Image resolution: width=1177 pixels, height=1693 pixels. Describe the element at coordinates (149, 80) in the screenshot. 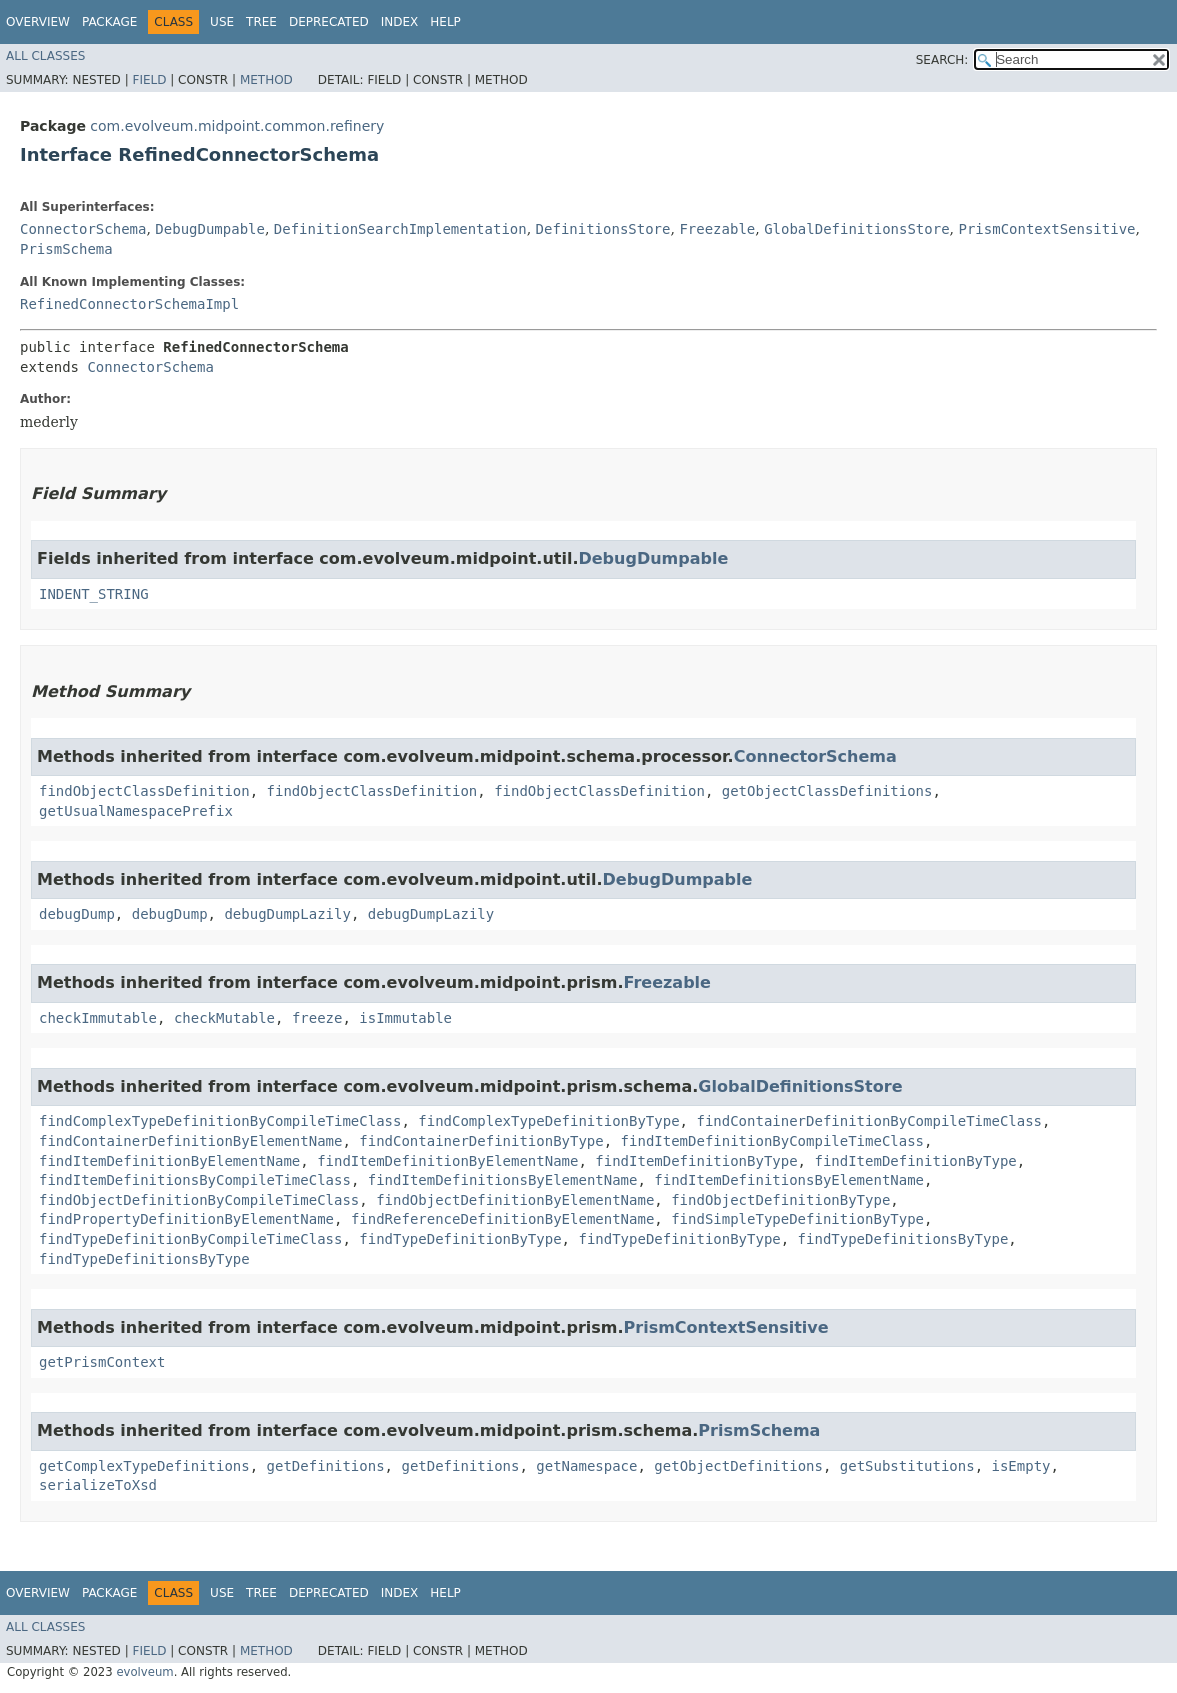

I see `Field` at that location.